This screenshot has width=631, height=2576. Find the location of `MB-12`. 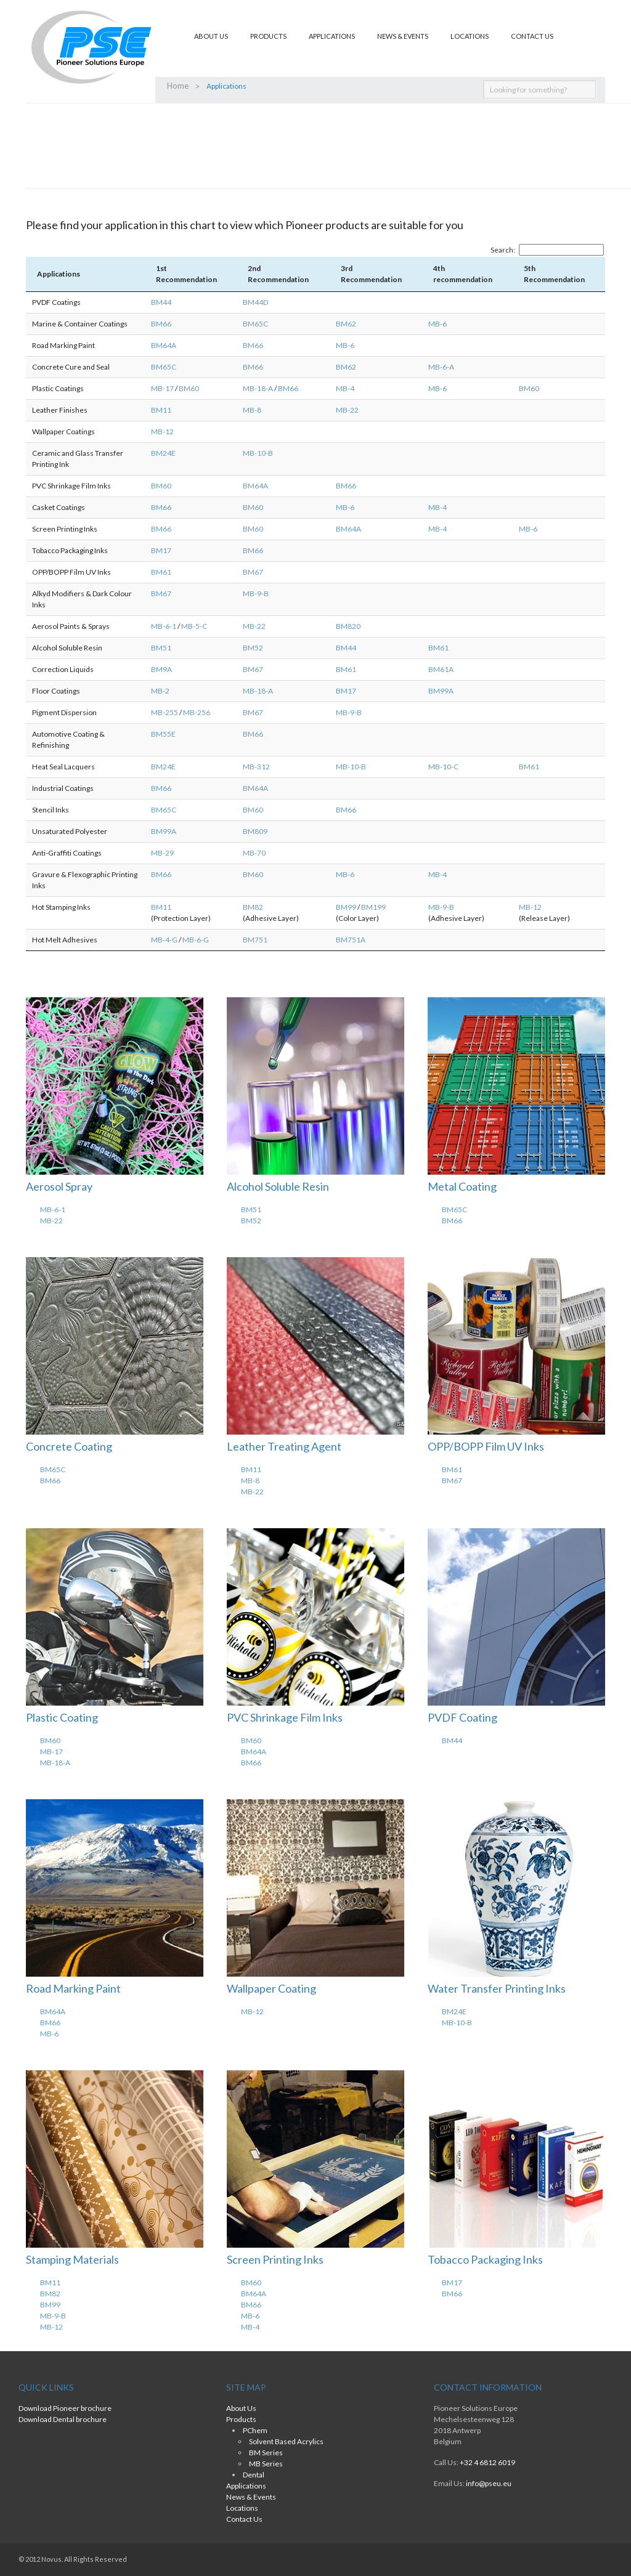

MB-12 is located at coordinates (162, 431).